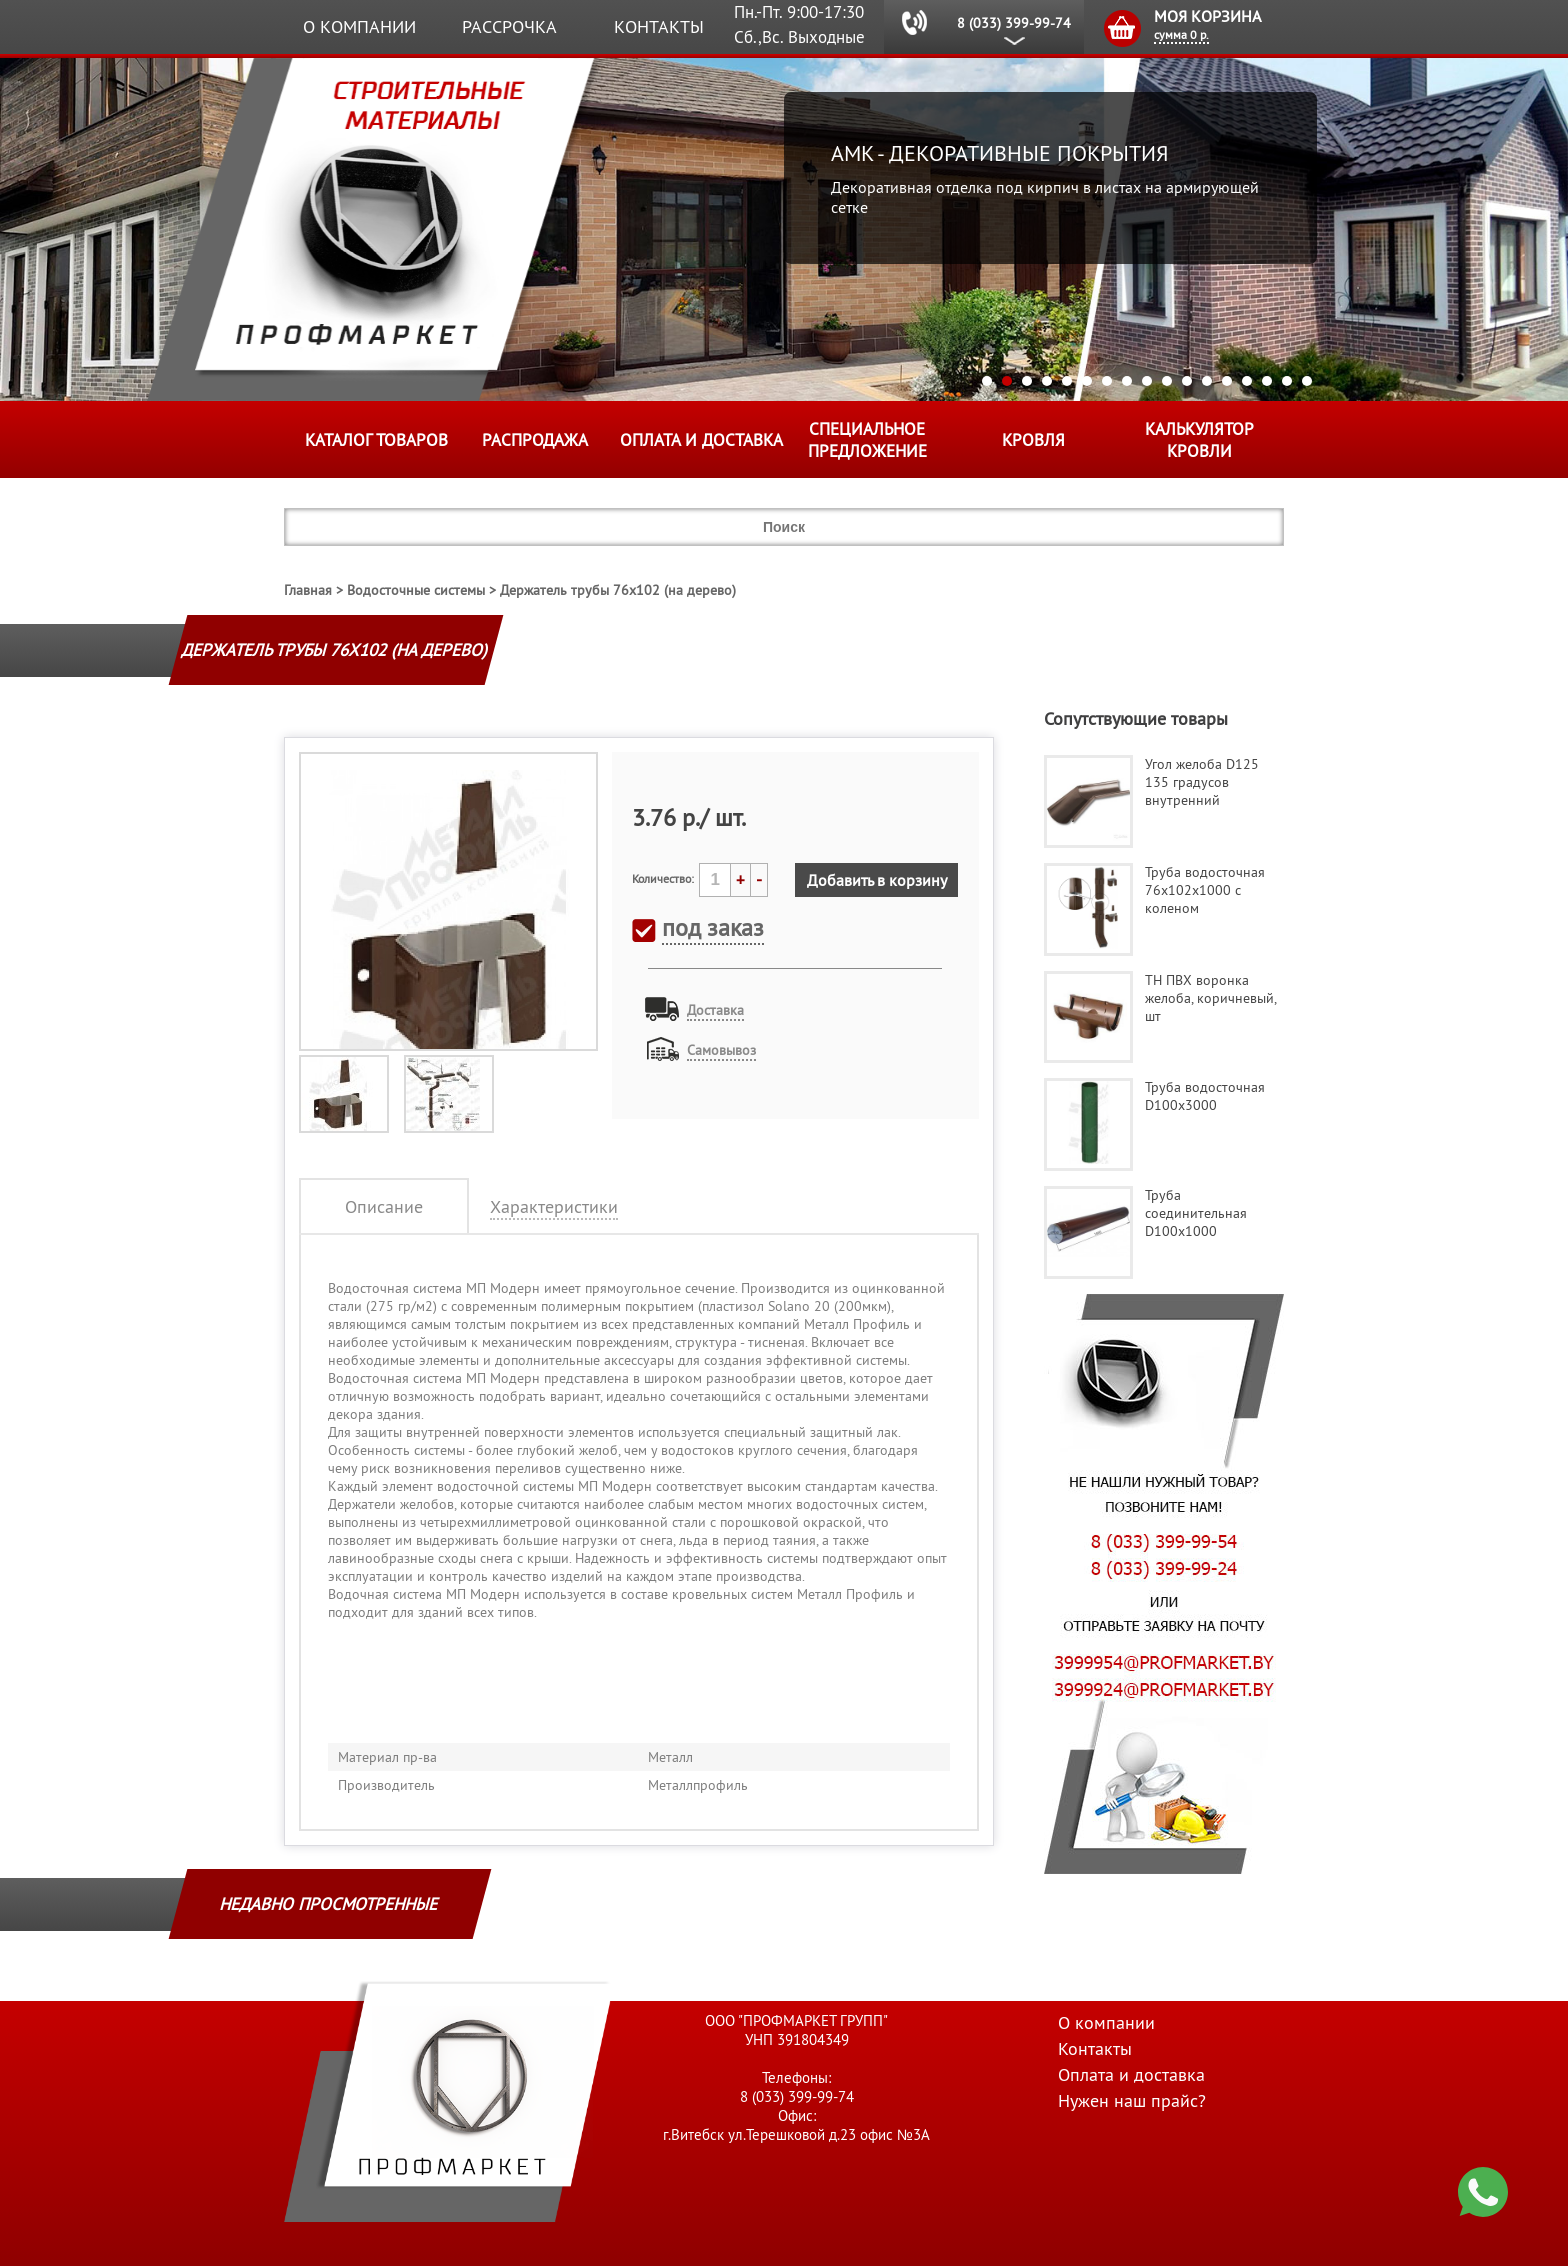 The image size is (1568, 2266). I want to click on 13, so click(1227, 381).